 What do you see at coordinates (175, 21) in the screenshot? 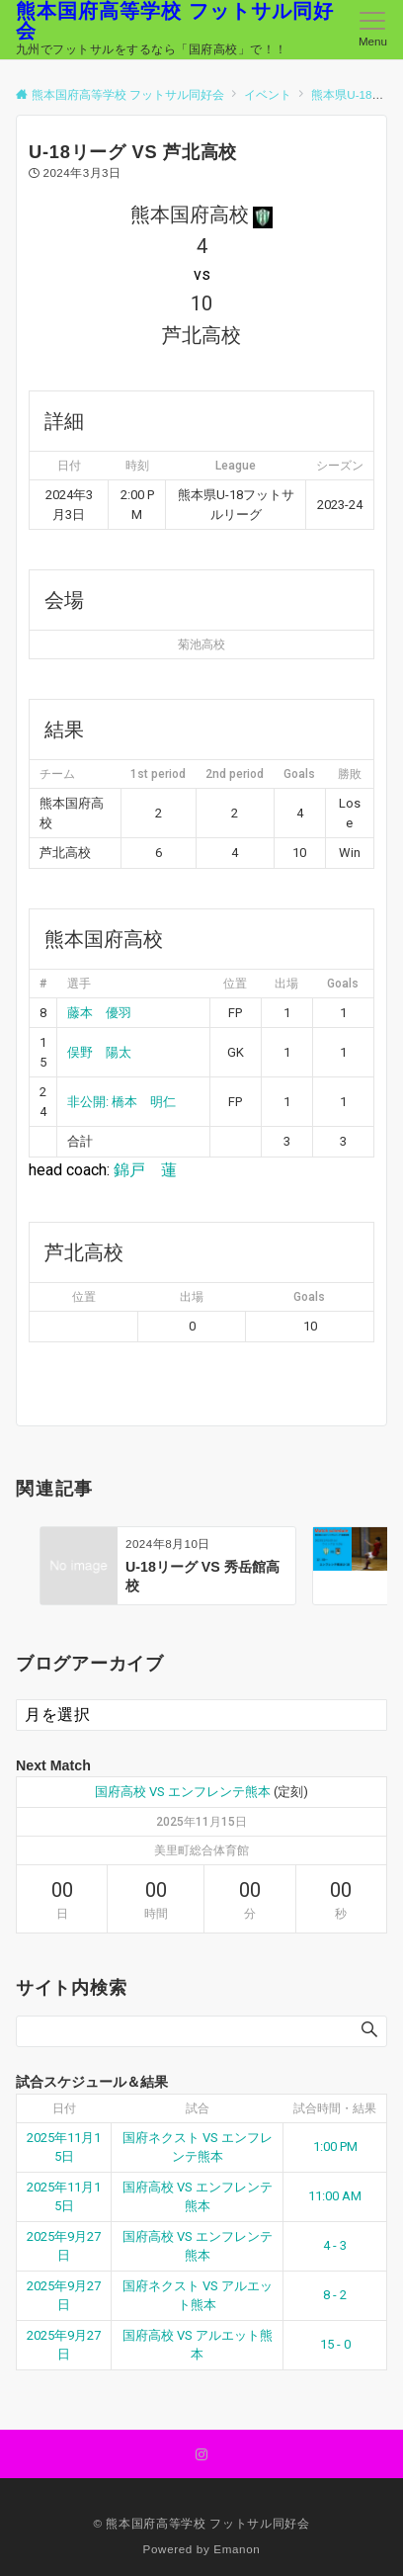
I see `熊本国府高等学校 フットサル同好会` at bounding box center [175, 21].